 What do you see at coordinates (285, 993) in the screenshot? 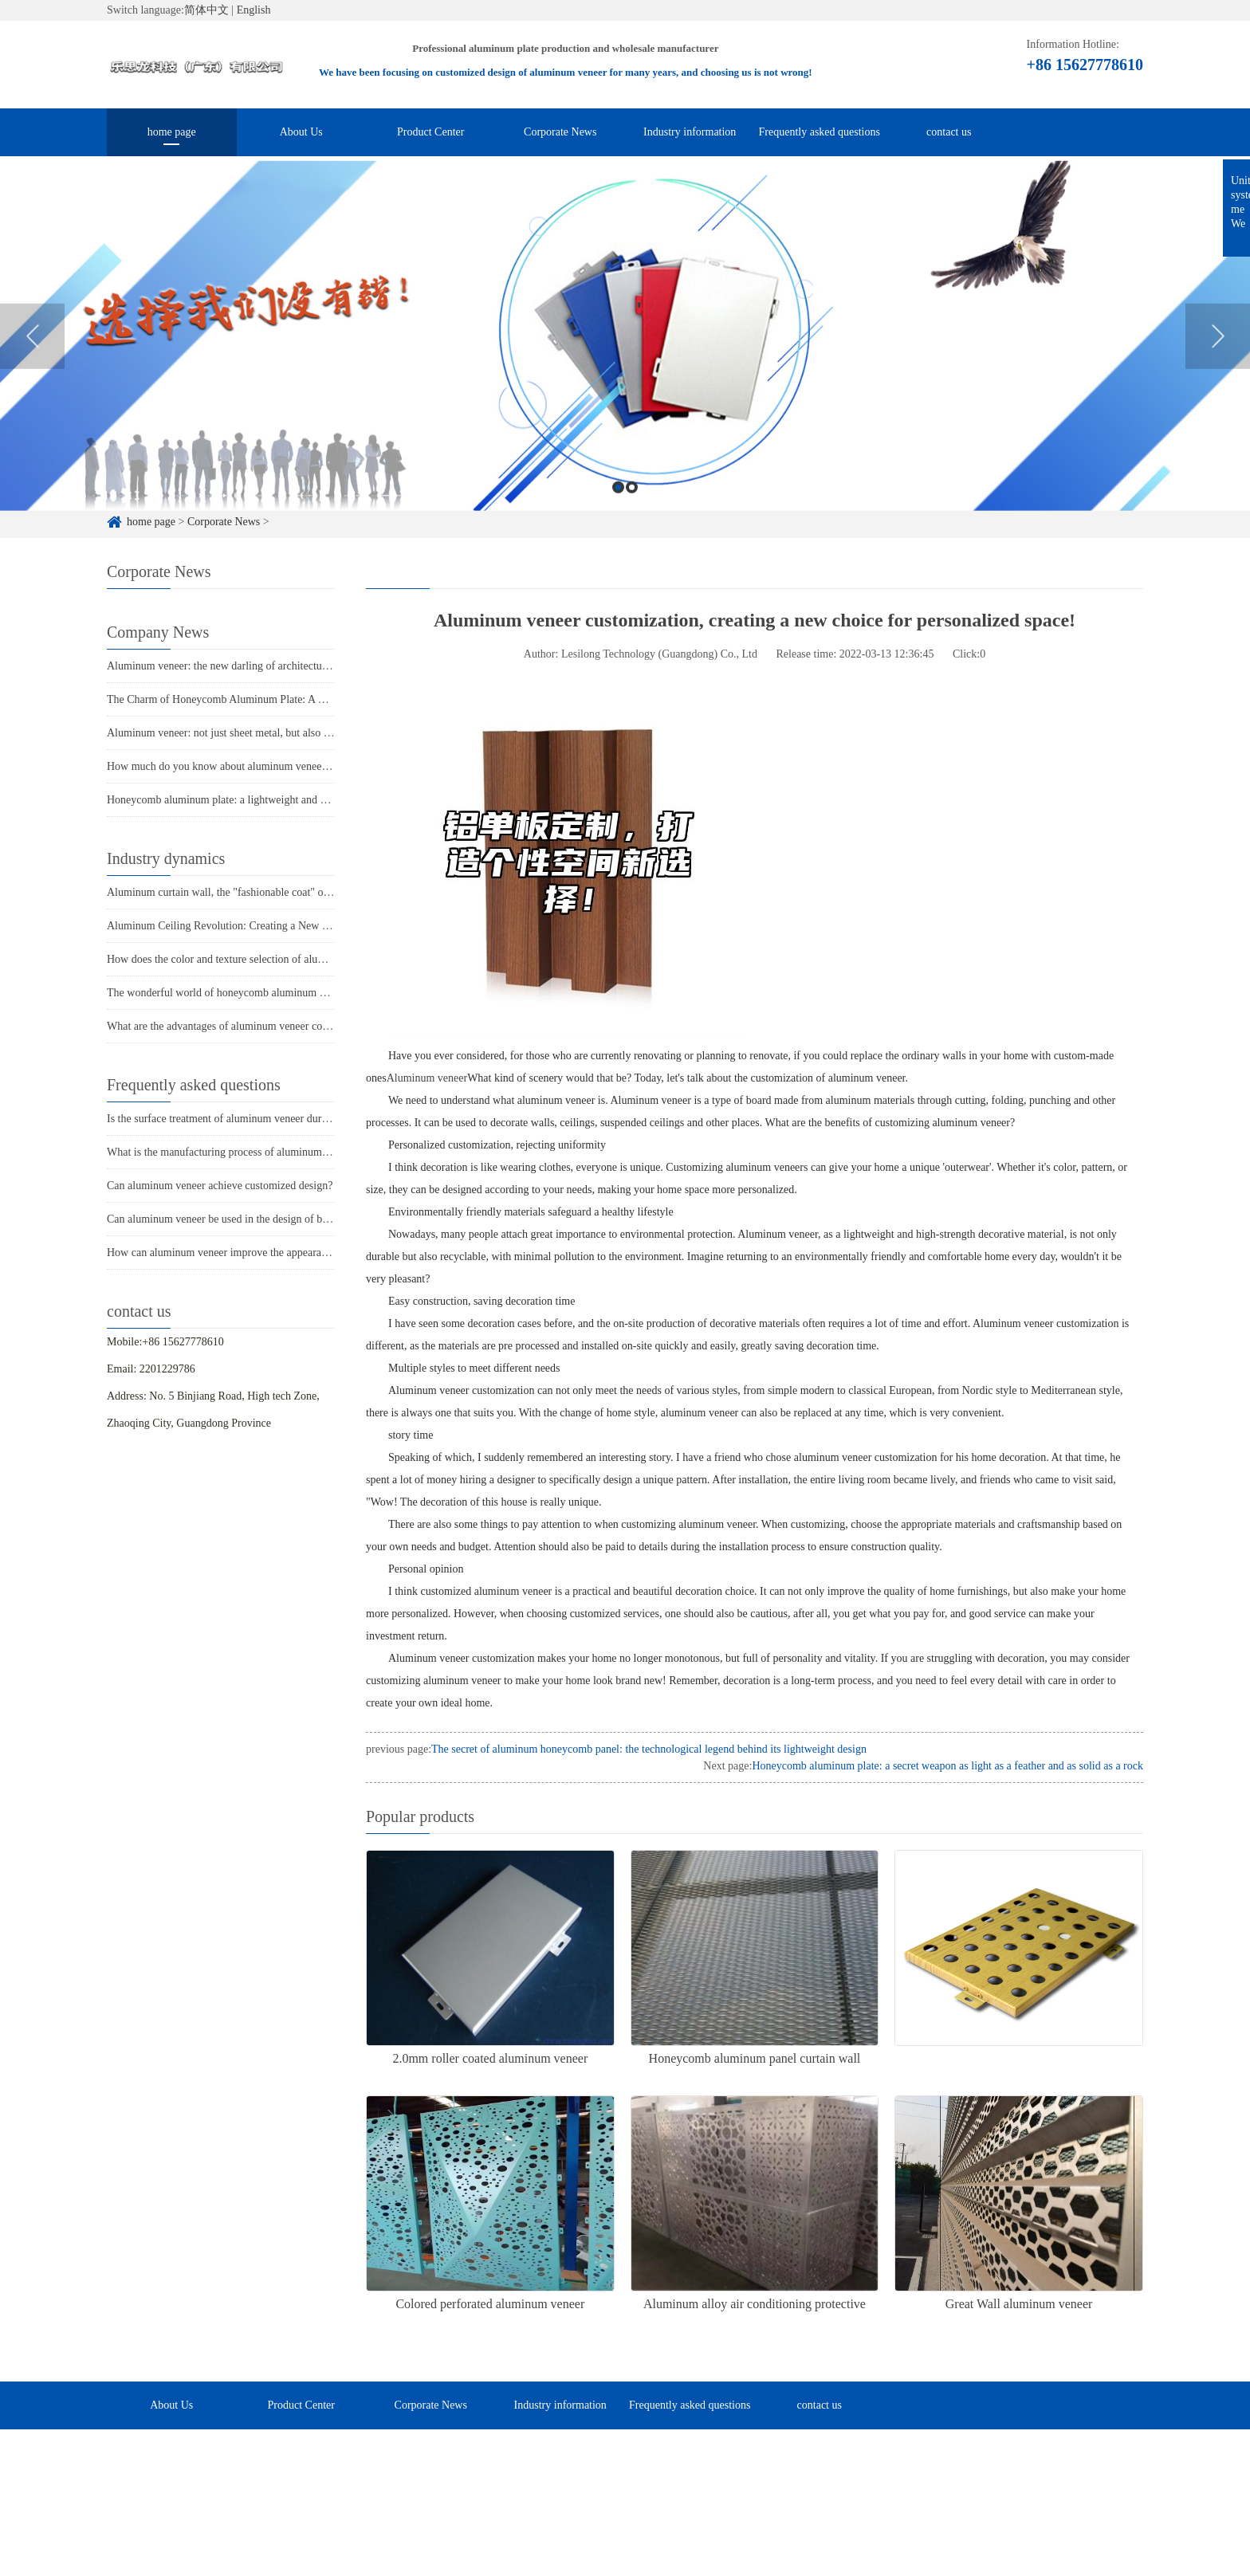
I see `The wonderful world of honeycomb aluminum plate: light as air, strong as iron!` at bounding box center [285, 993].